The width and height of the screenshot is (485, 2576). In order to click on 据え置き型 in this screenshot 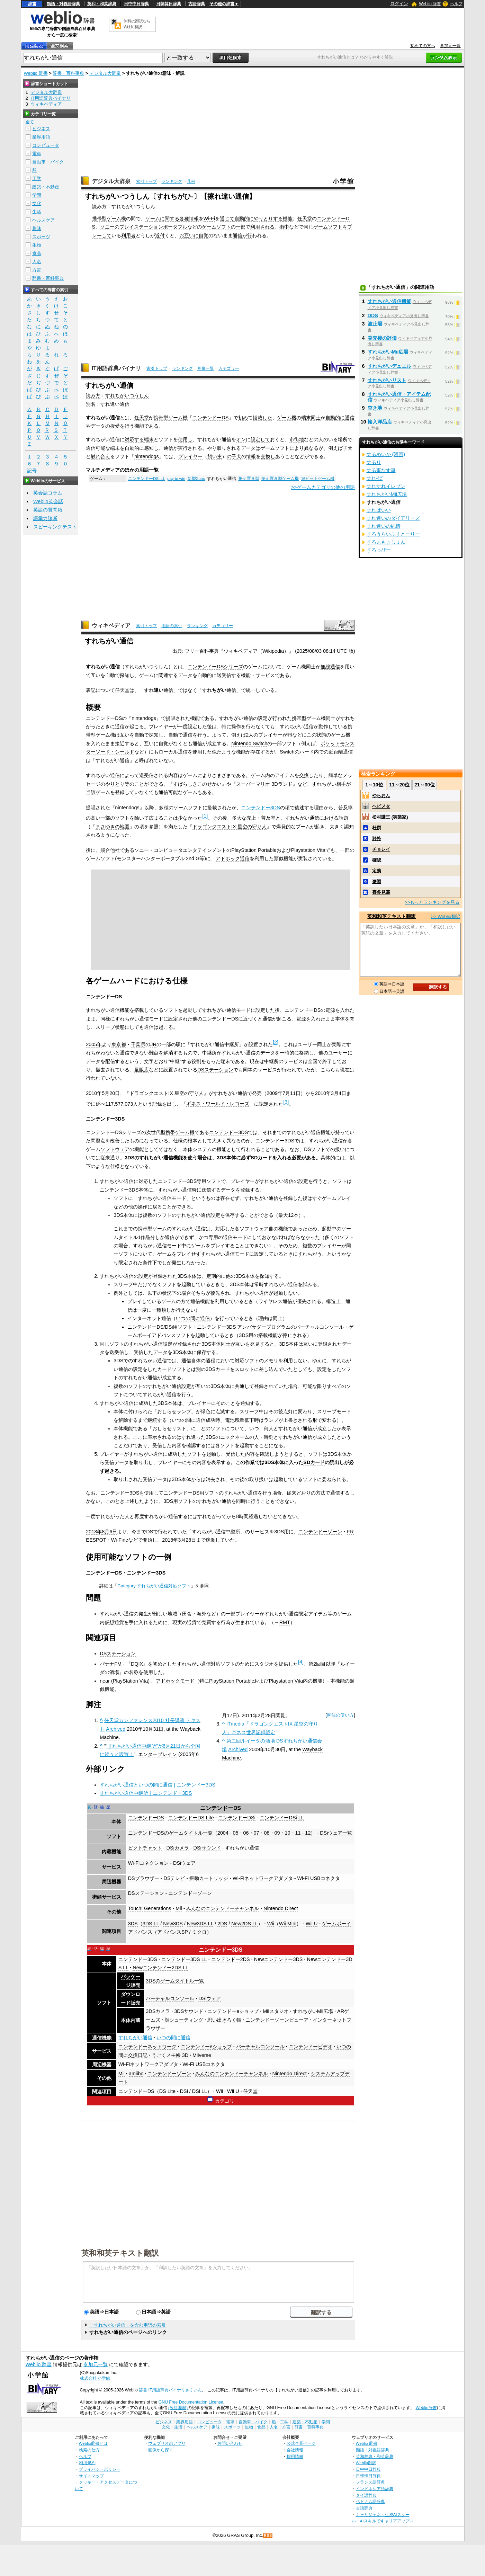, I will do `click(249, 478)`.